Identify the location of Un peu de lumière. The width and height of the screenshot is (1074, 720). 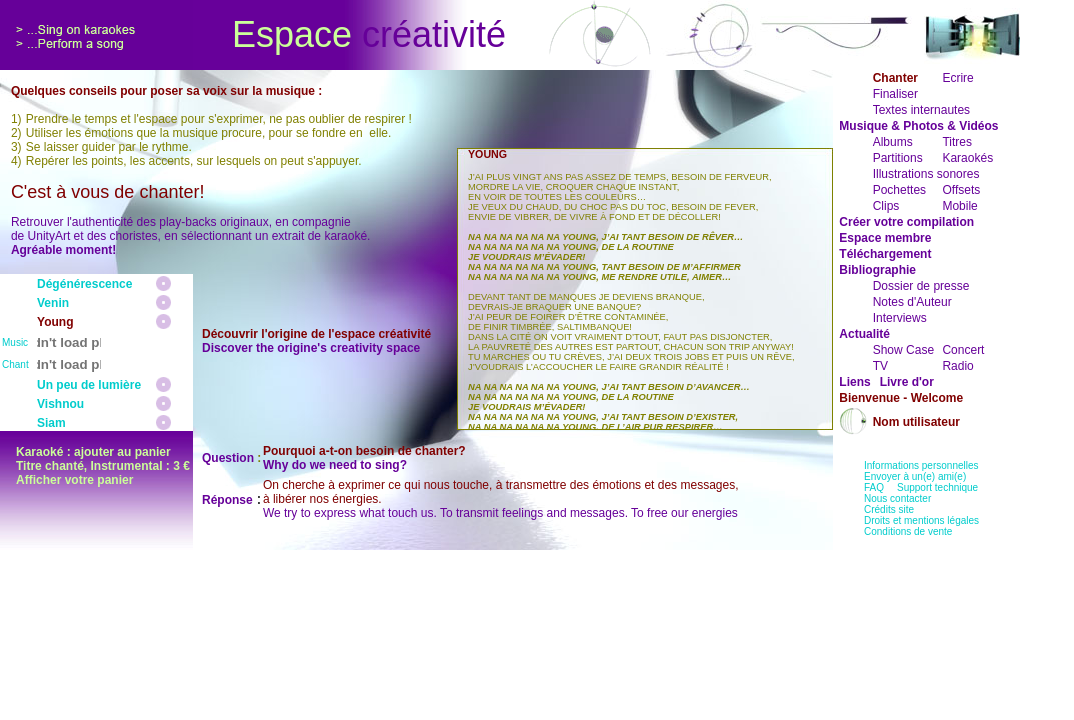
(89, 385).